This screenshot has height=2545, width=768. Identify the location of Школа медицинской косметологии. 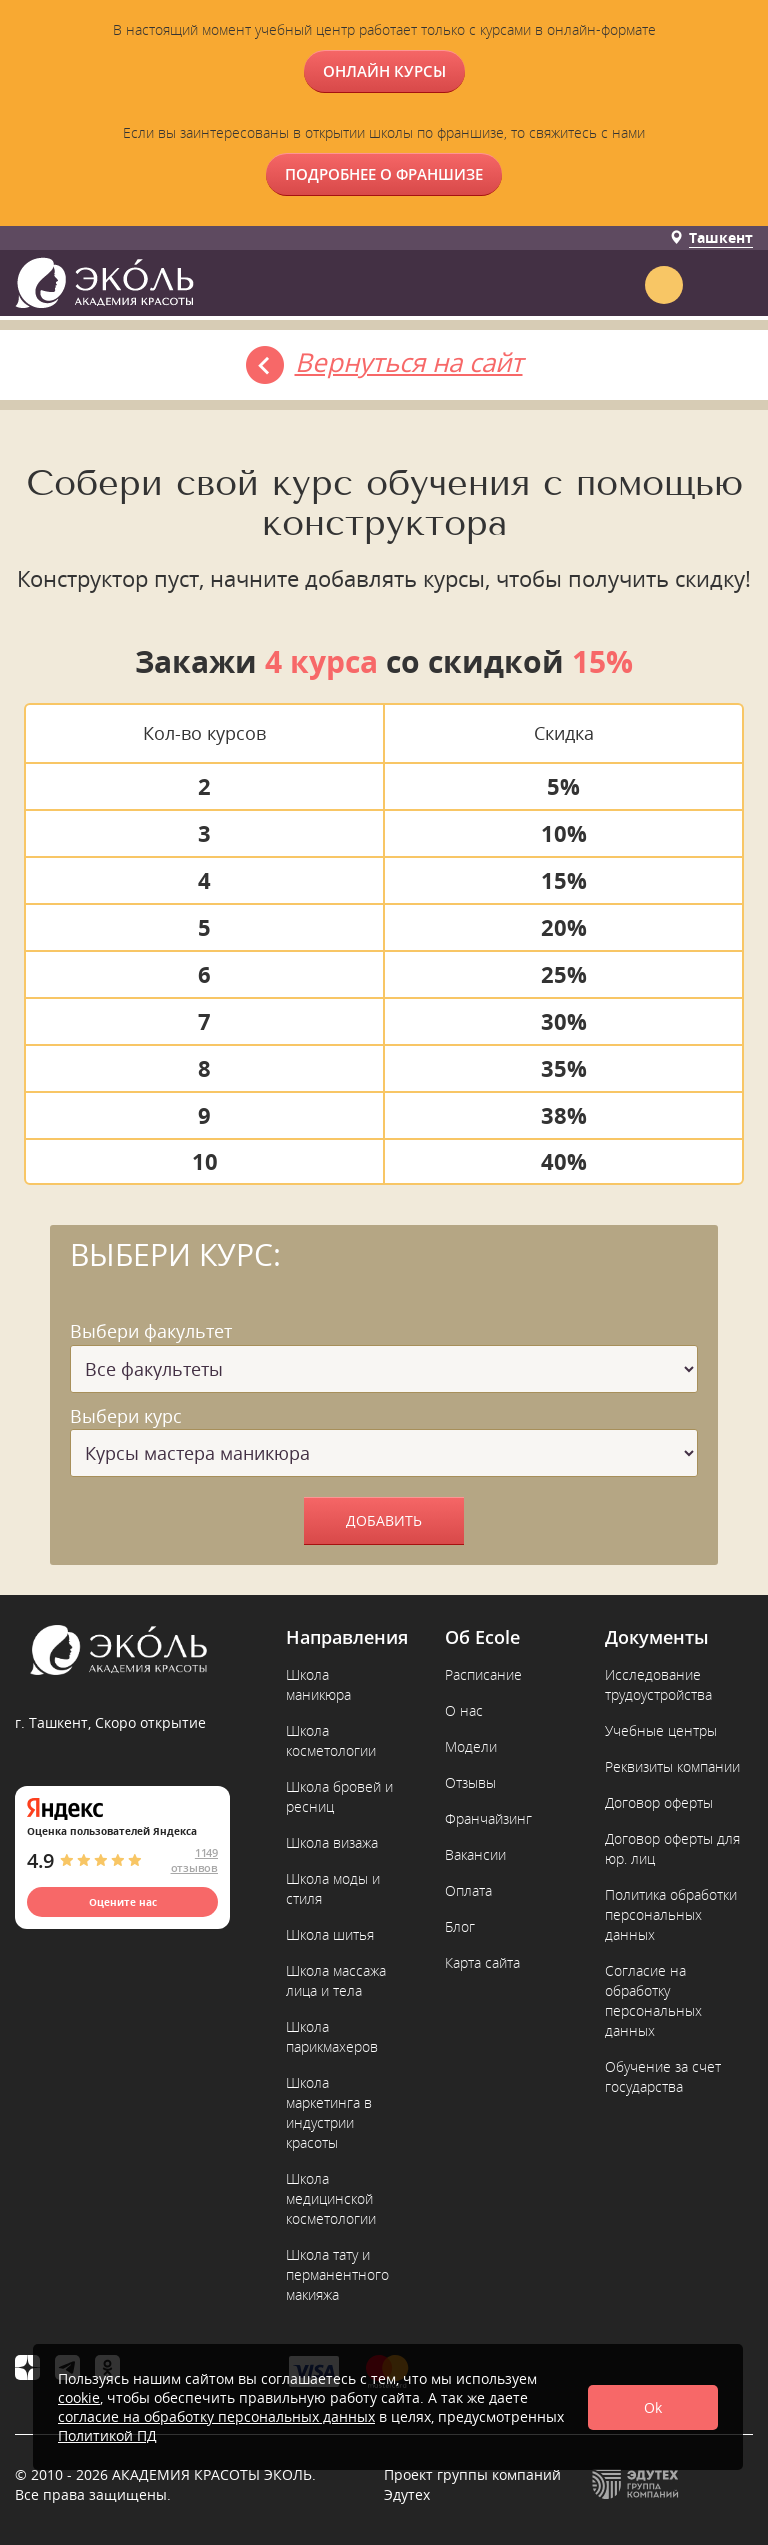
(331, 2198).